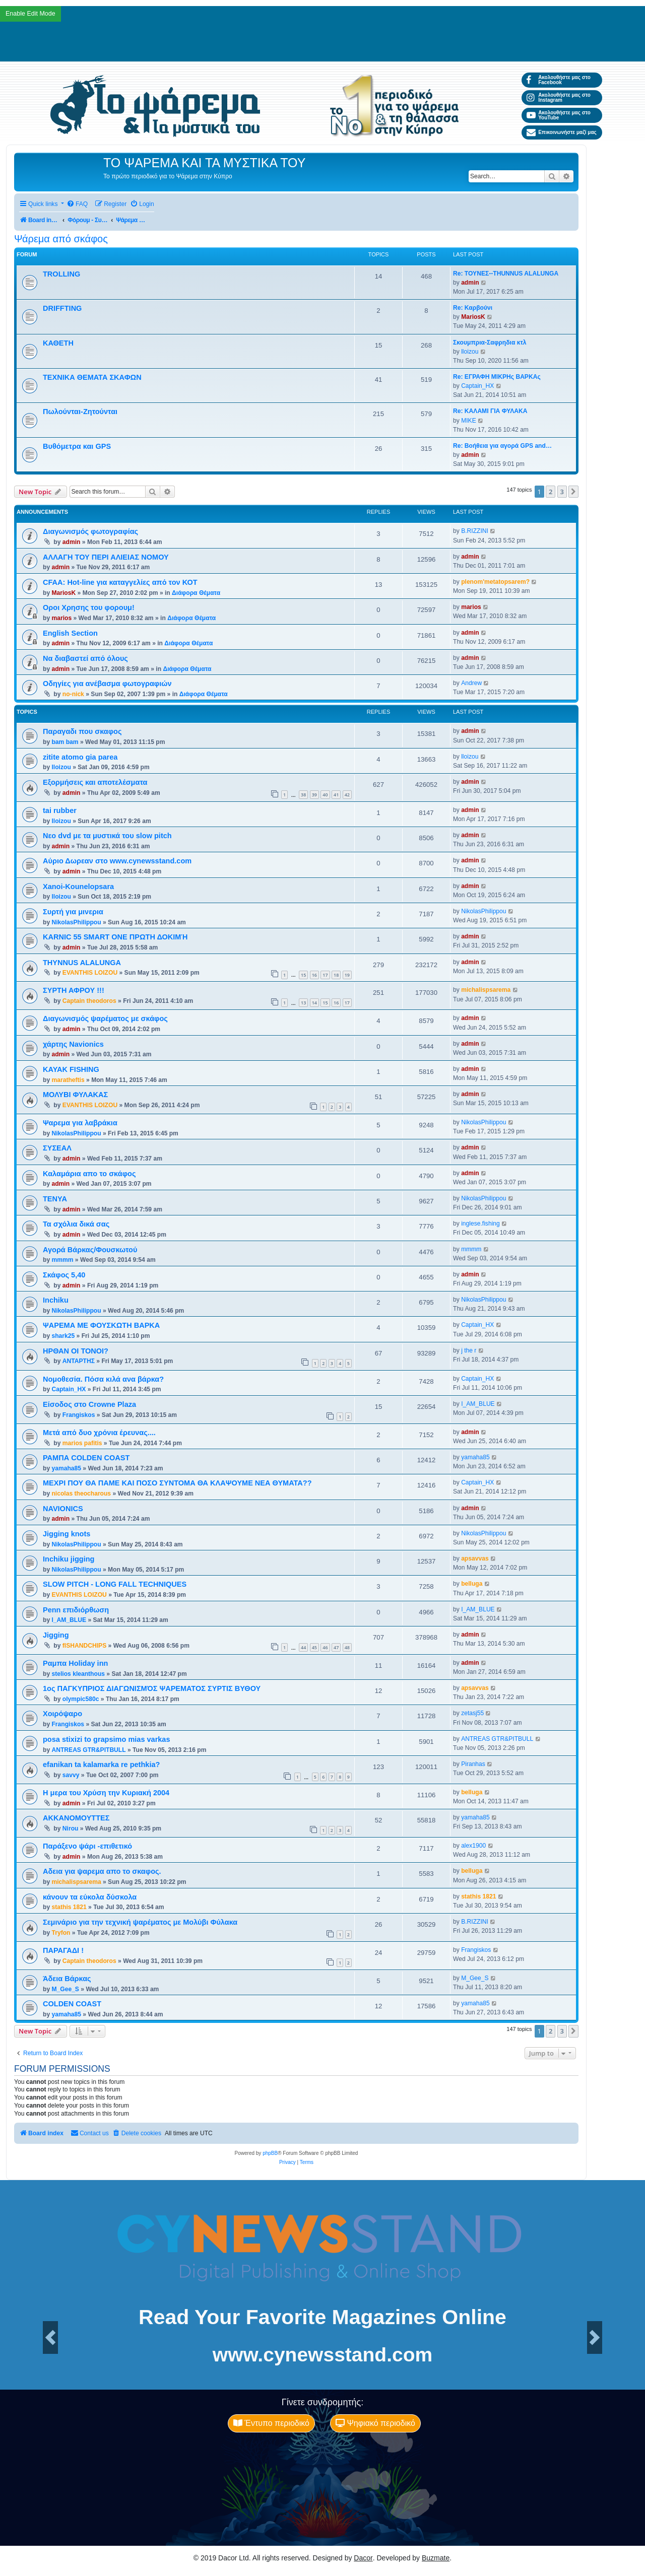  What do you see at coordinates (82, 963) in the screenshot?
I see `THYNNUS ALALUNGA` at bounding box center [82, 963].